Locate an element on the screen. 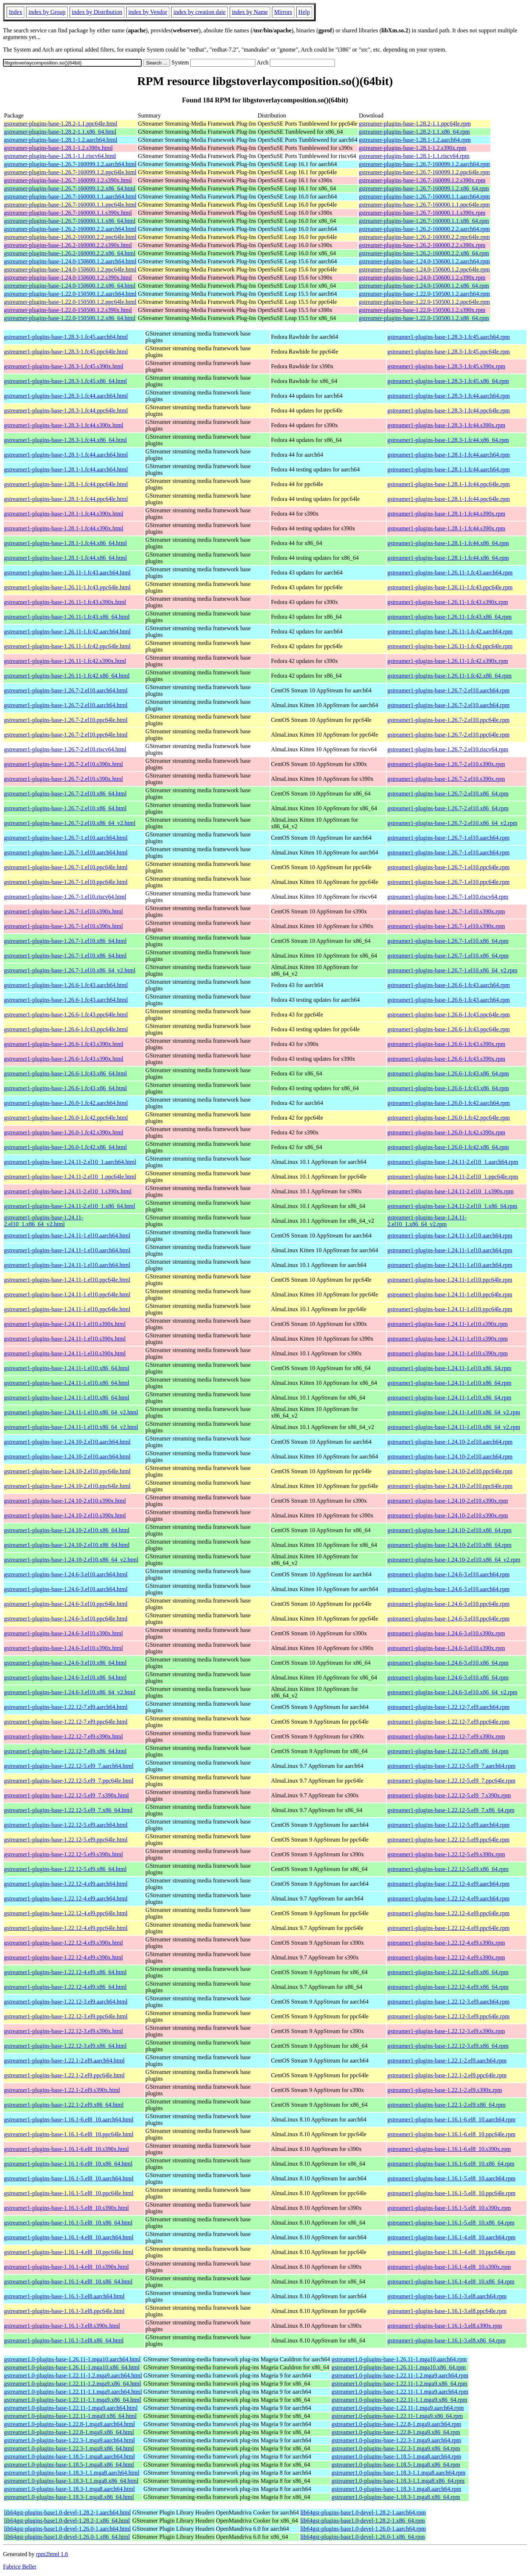 Image resolution: width=530 pixels, height=2576 pixels. gstreamer1-plugins-base-1.24.6-3.el10.x86_64.html is located at coordinates (65, 1663).